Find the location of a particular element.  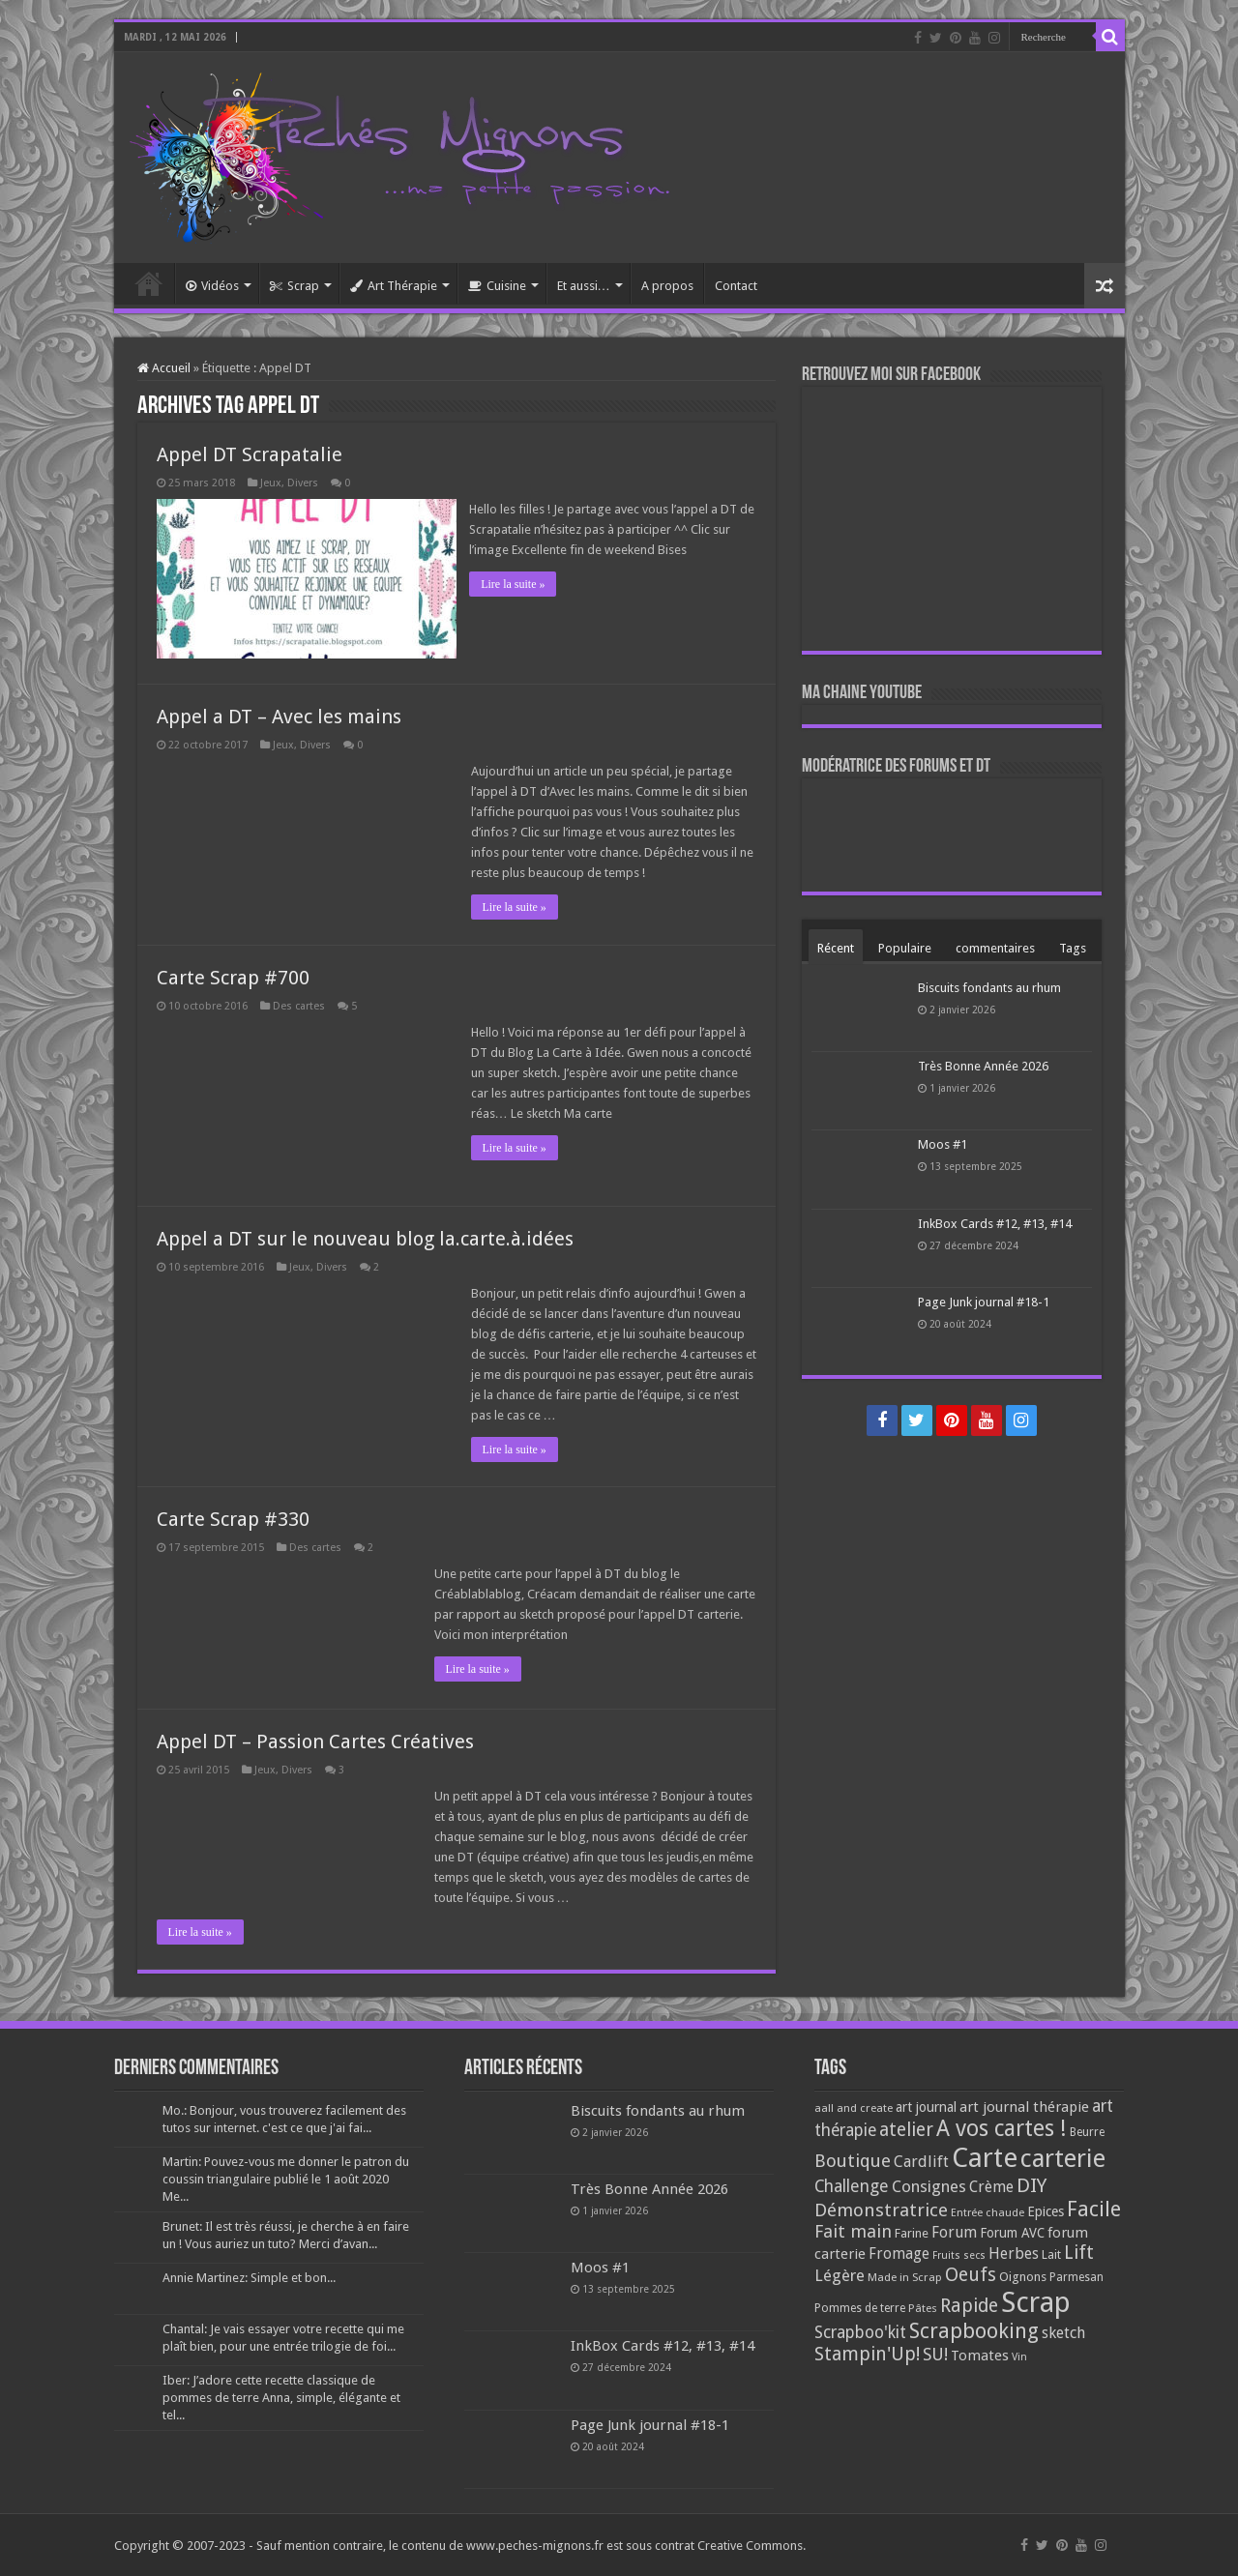

Annie Martinez: Simple et bon... is located at coordinates (249, 2276).